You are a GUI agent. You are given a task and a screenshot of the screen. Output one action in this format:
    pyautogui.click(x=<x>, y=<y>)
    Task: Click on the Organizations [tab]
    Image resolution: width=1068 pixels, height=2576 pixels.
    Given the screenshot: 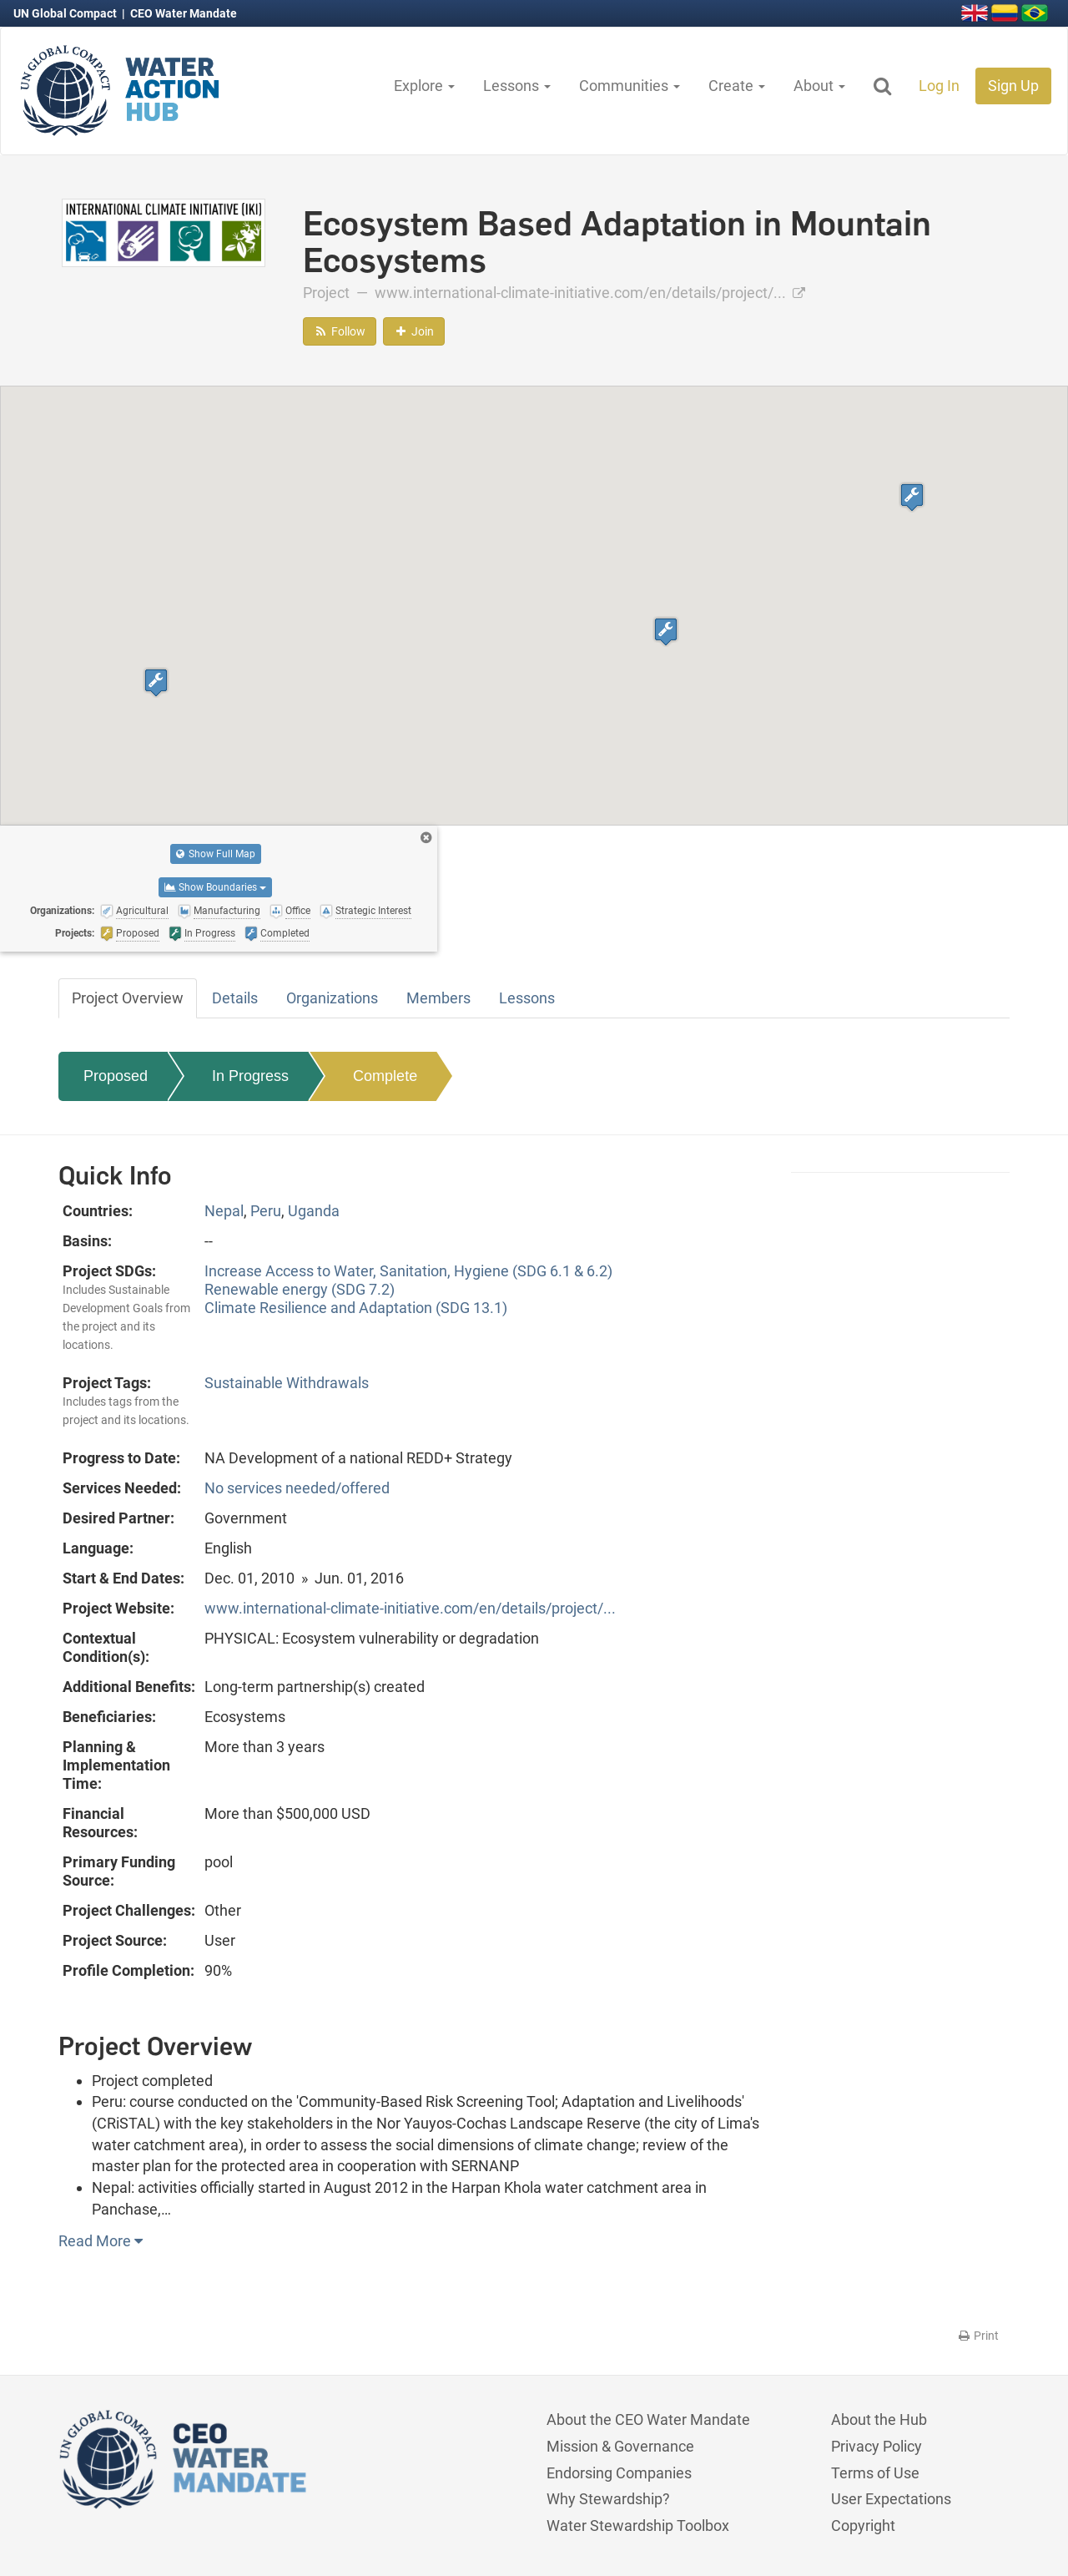 What is the action you would take?
    pyautogui.click(x=332, y=998)
    